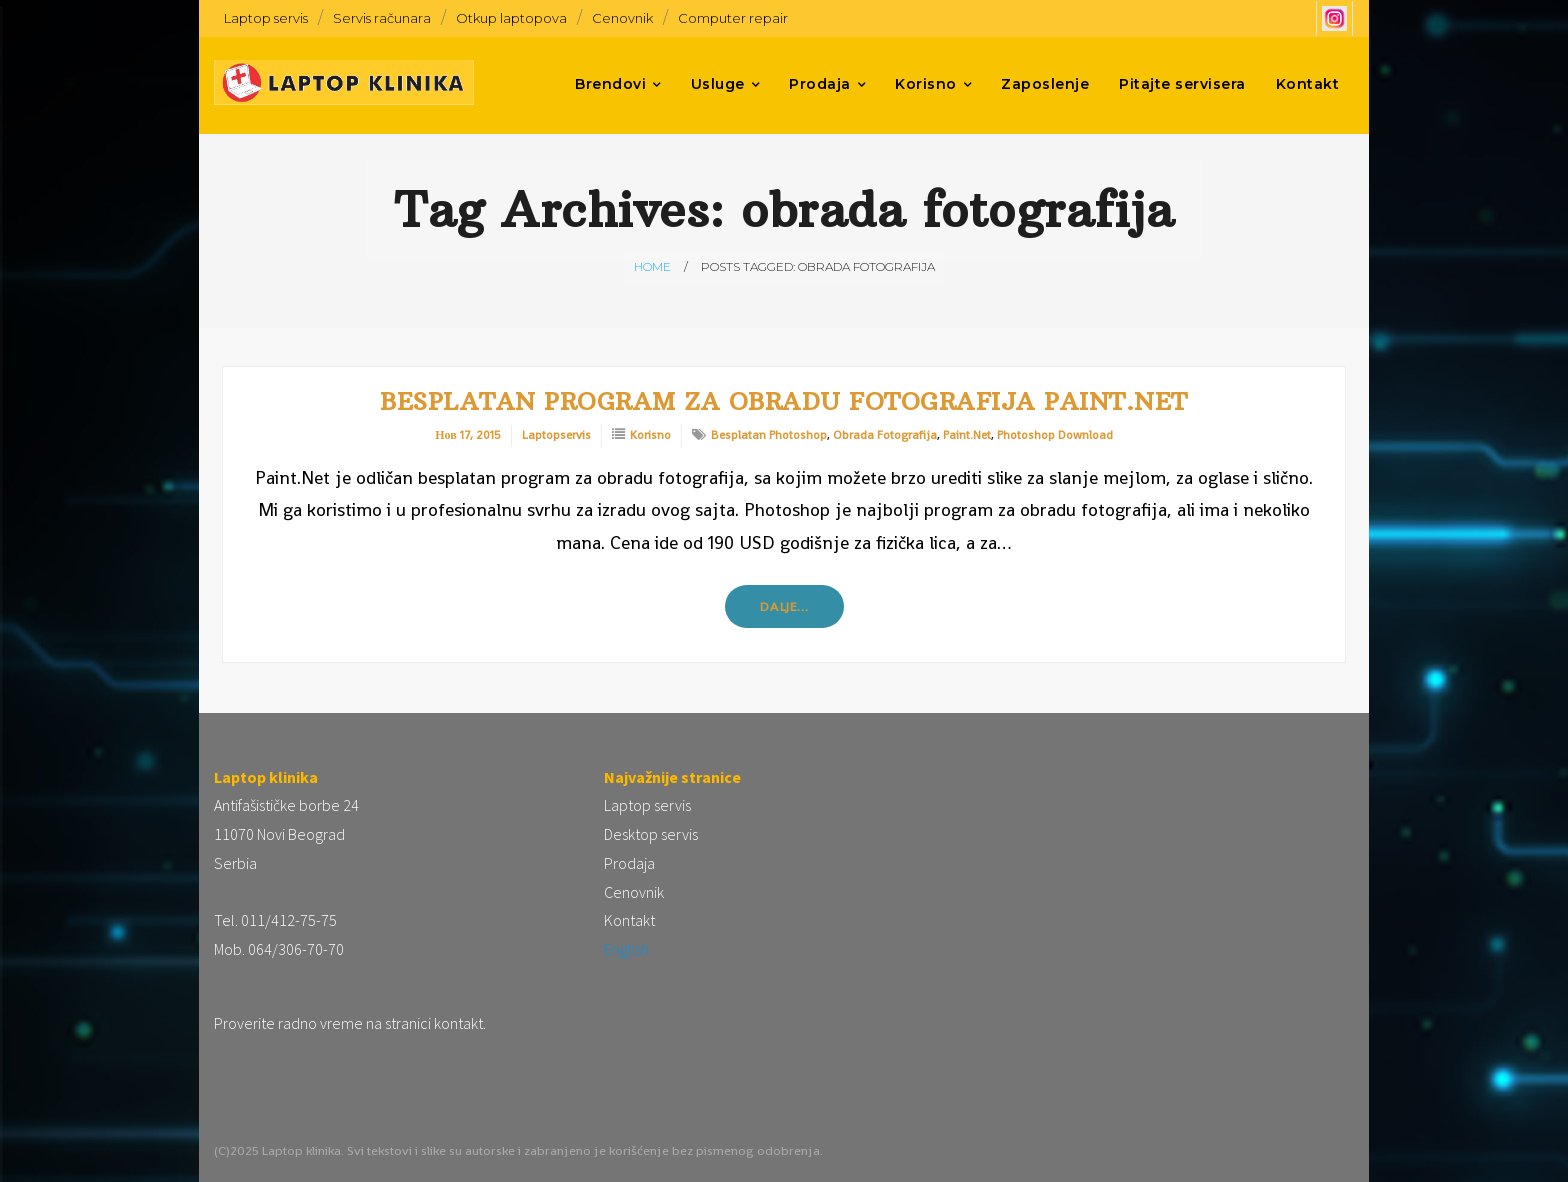  What do you see at coordinates (266, 18) in the screenshot?
I see `Laptop servis` at bounding box center [266, 18].